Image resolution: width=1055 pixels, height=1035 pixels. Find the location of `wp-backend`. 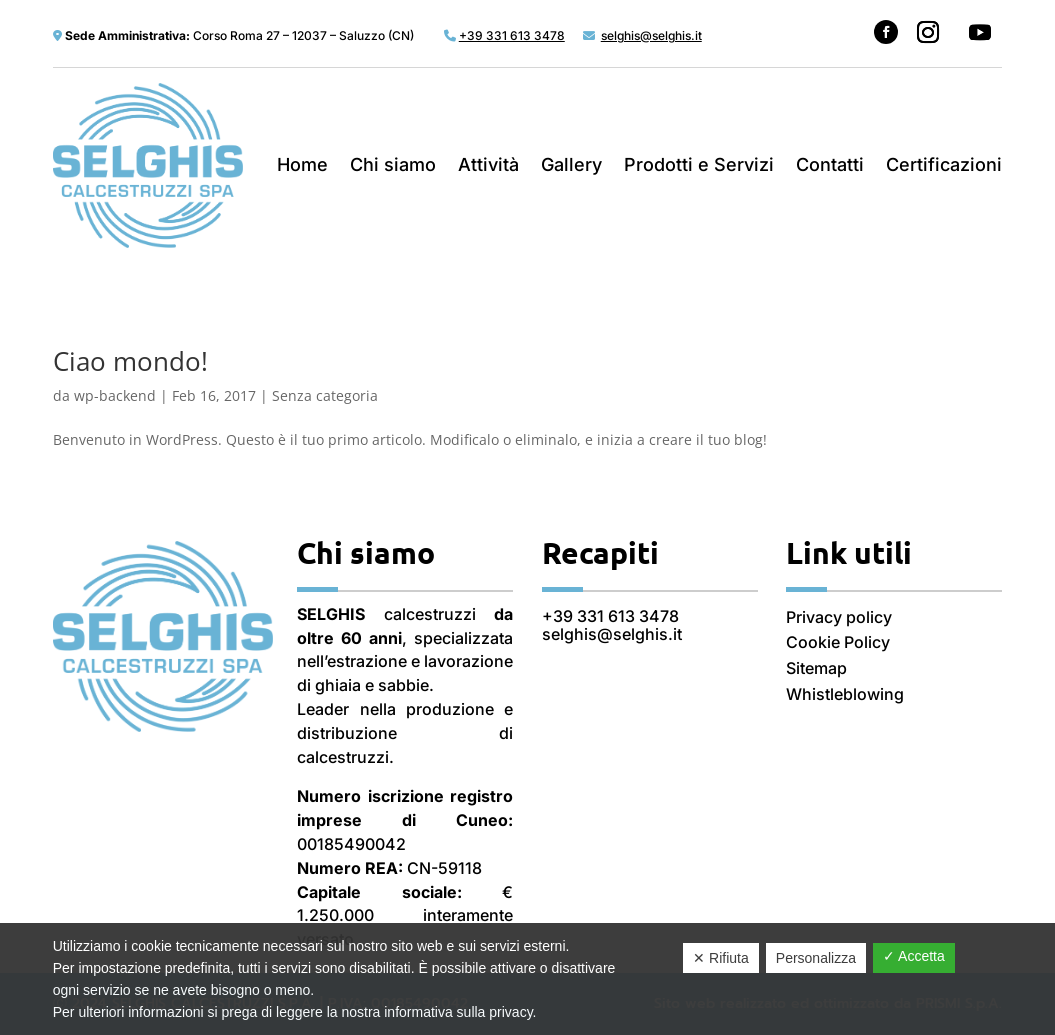

wp-backend is located at coordinates (115, 395).